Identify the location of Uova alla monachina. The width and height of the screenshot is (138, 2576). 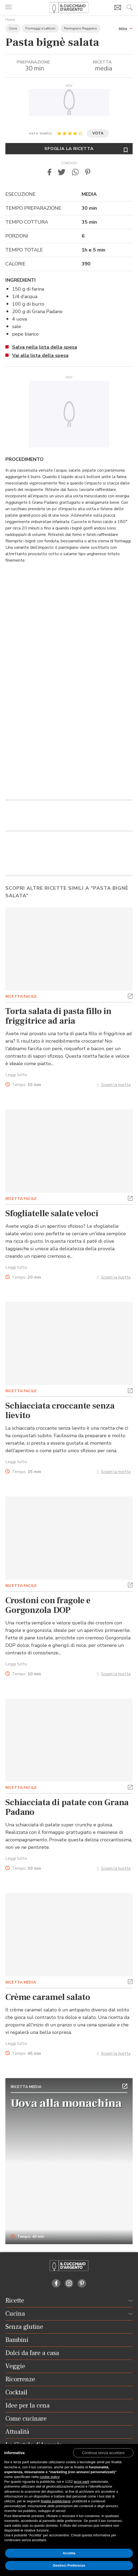
(66, 2103).